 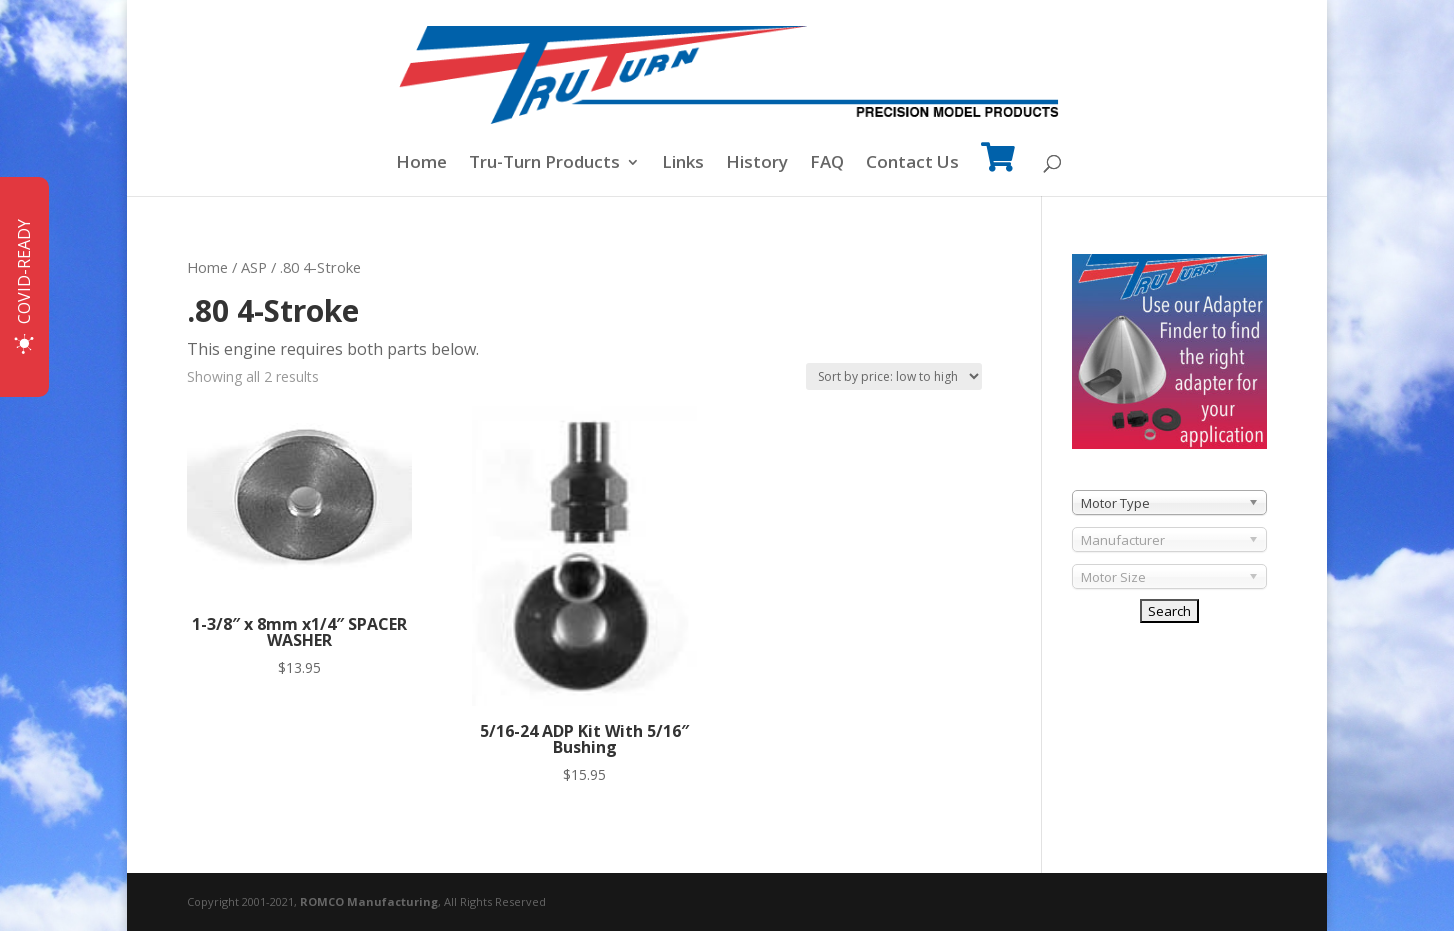 I want to click on Links, so click(x=683, y=164).